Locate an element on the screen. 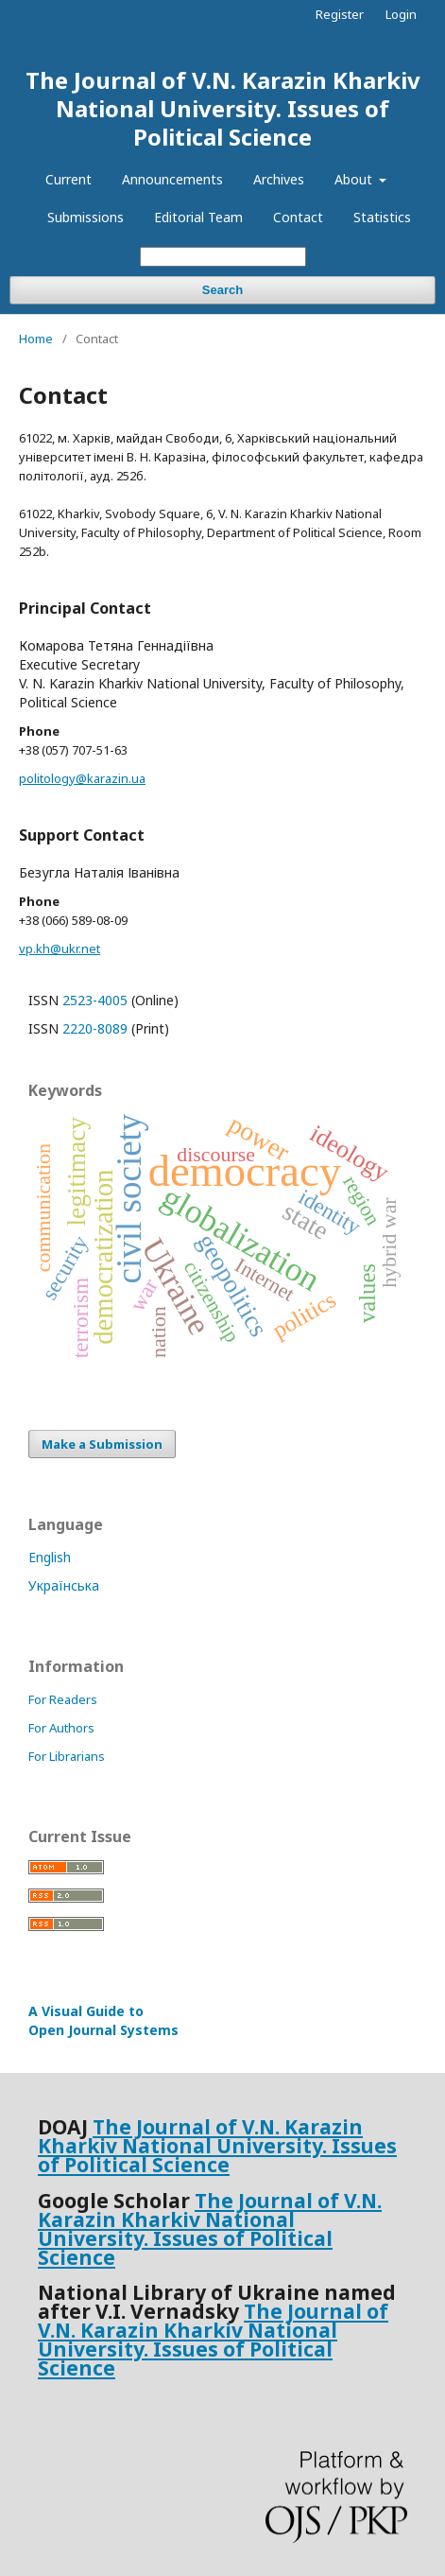 This screenshot has width=445, height=2576. For Readers is located at coordinates (62, 1699).